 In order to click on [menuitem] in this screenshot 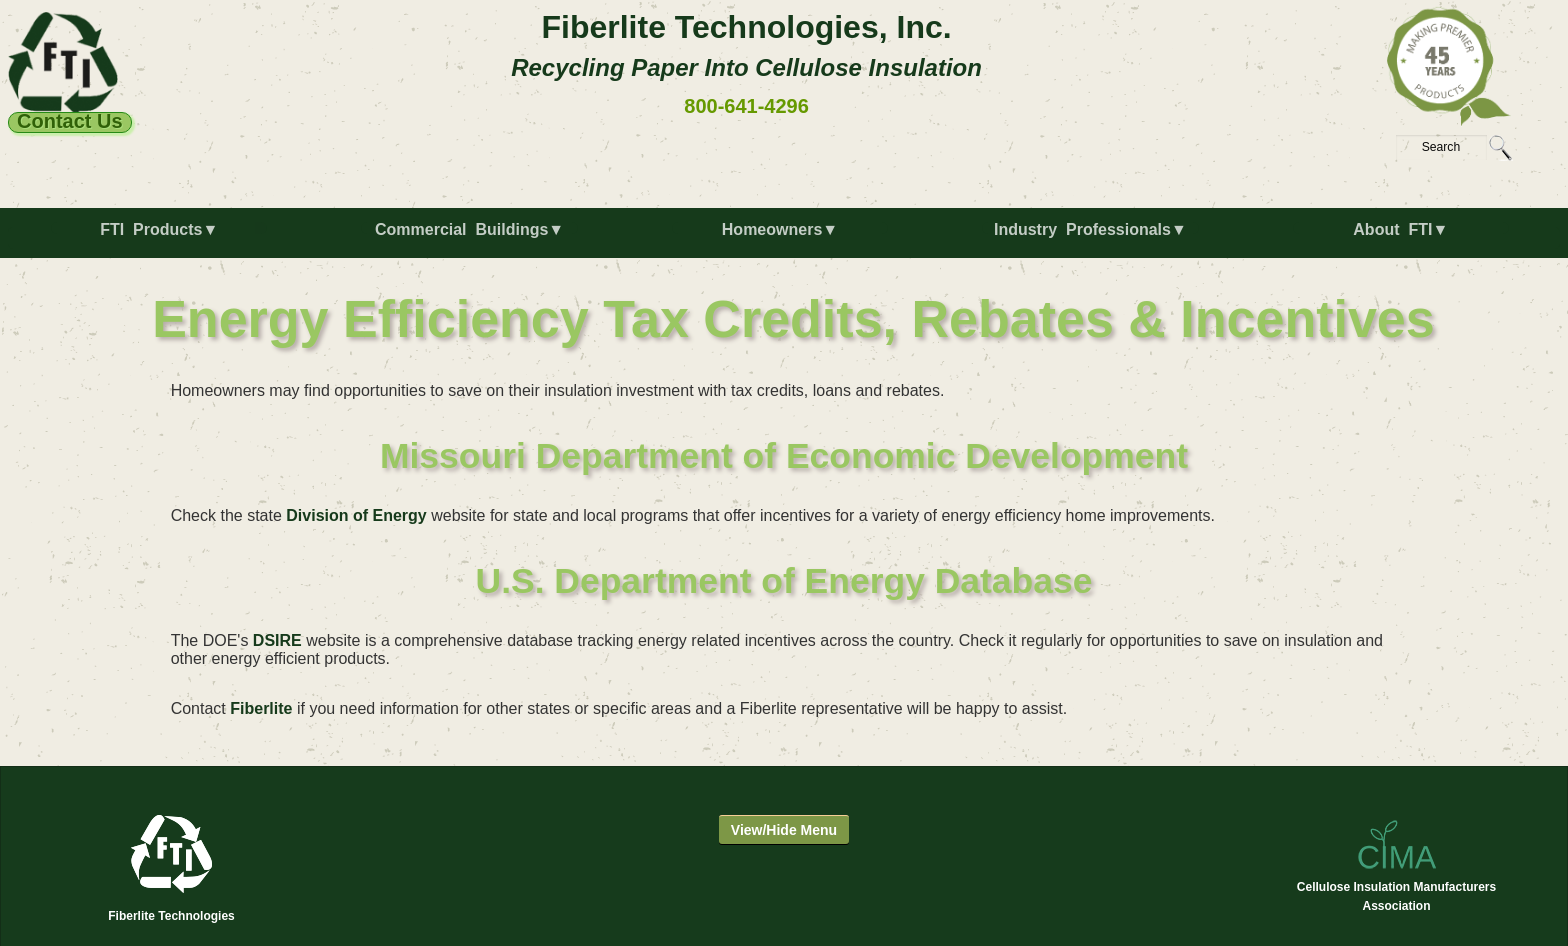, I will do `click(163, 238)`.